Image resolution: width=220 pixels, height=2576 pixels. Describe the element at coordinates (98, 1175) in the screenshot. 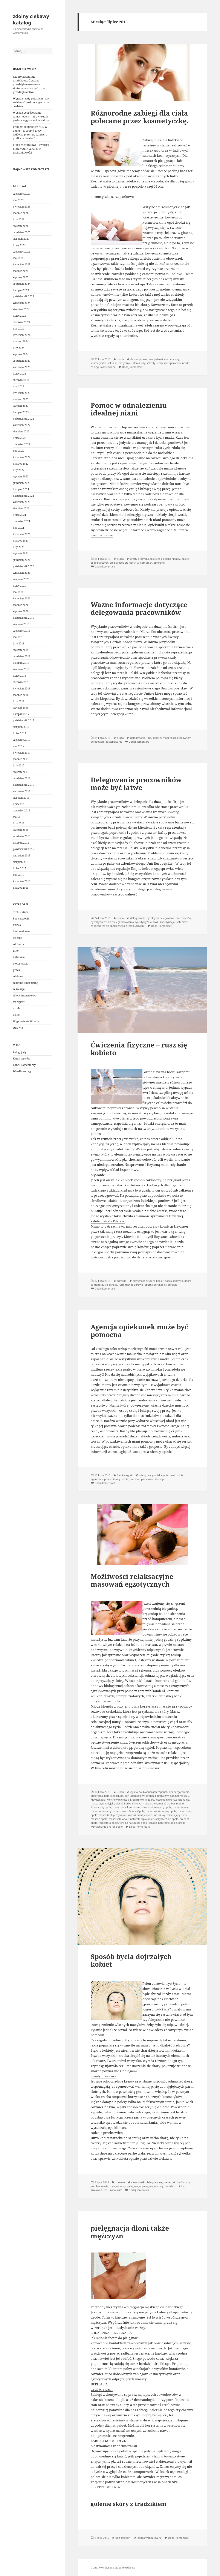

I see `pływanie` at that location.